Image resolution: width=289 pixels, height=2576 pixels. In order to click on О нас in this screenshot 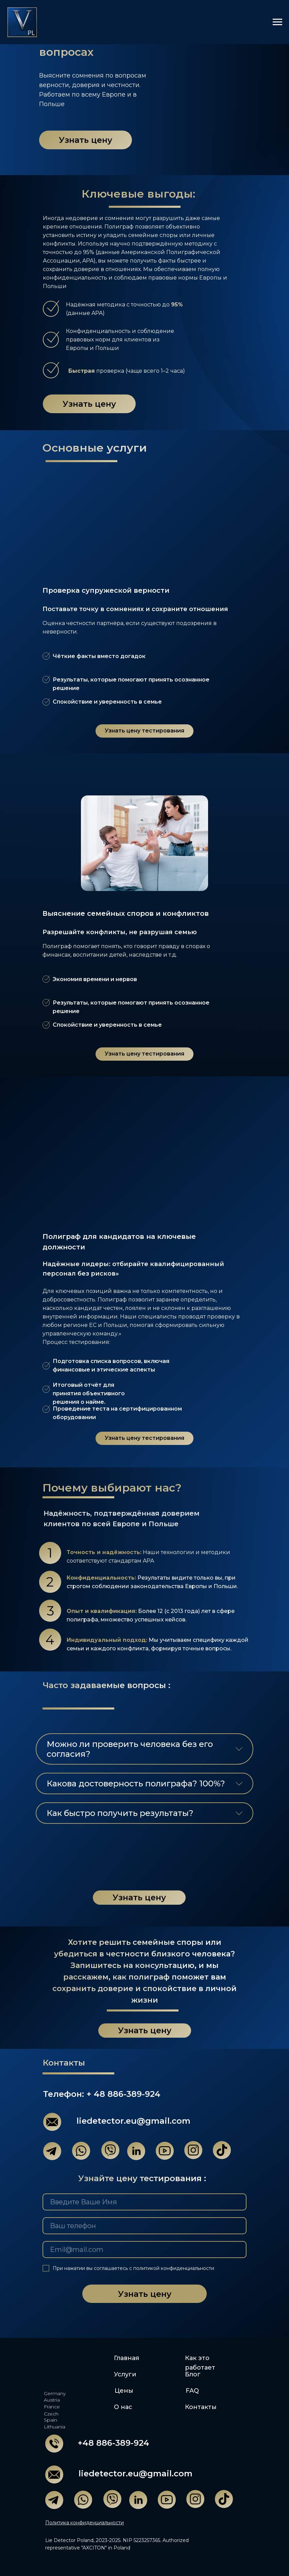, I will do `click(123, 2407)`.